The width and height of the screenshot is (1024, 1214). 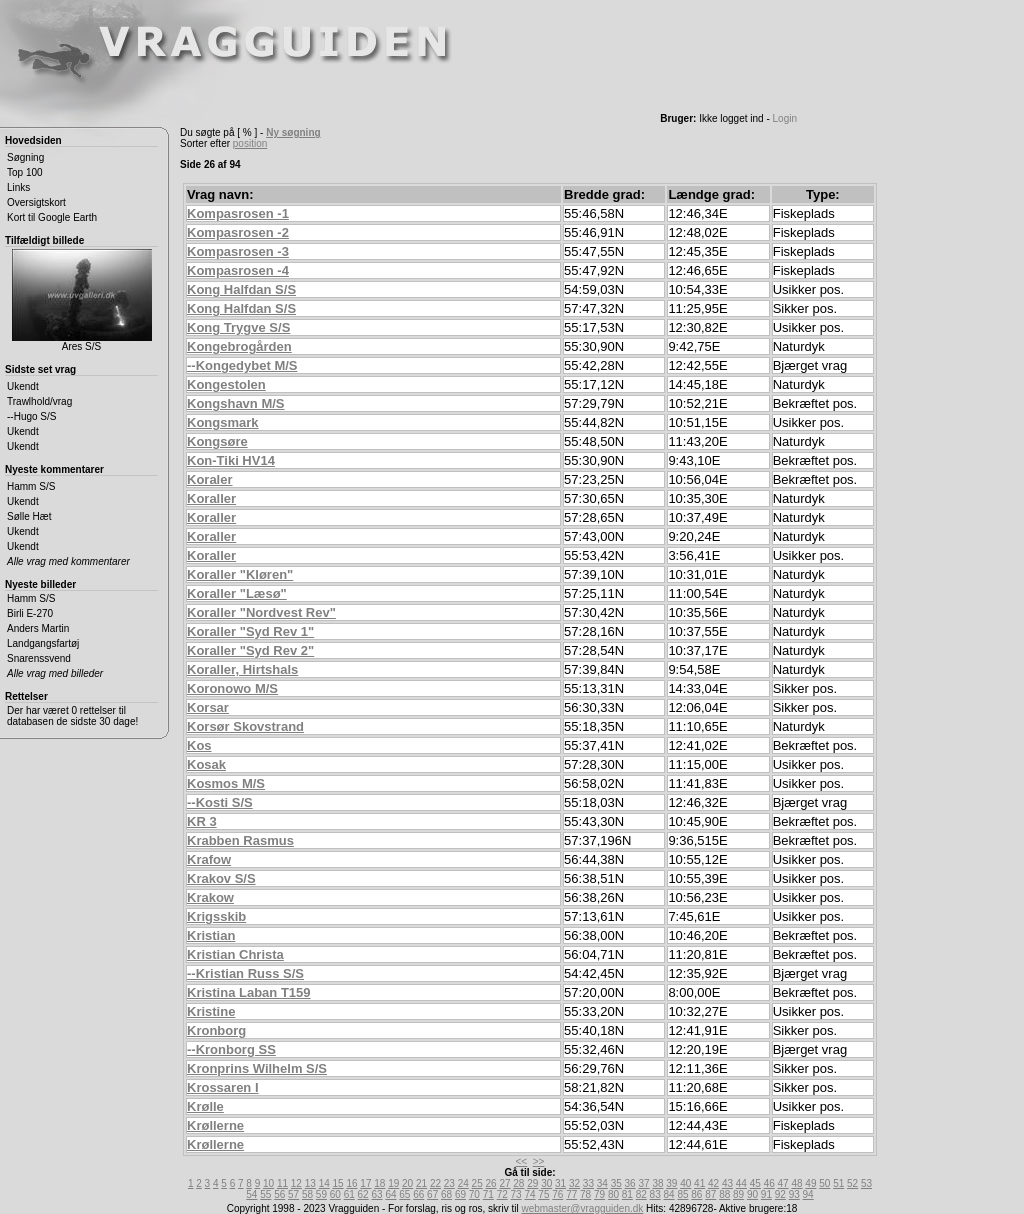 What do you see at coordinates (321, 1194) in the screenshot?
I see `59` at bounding box center [321, 1194].